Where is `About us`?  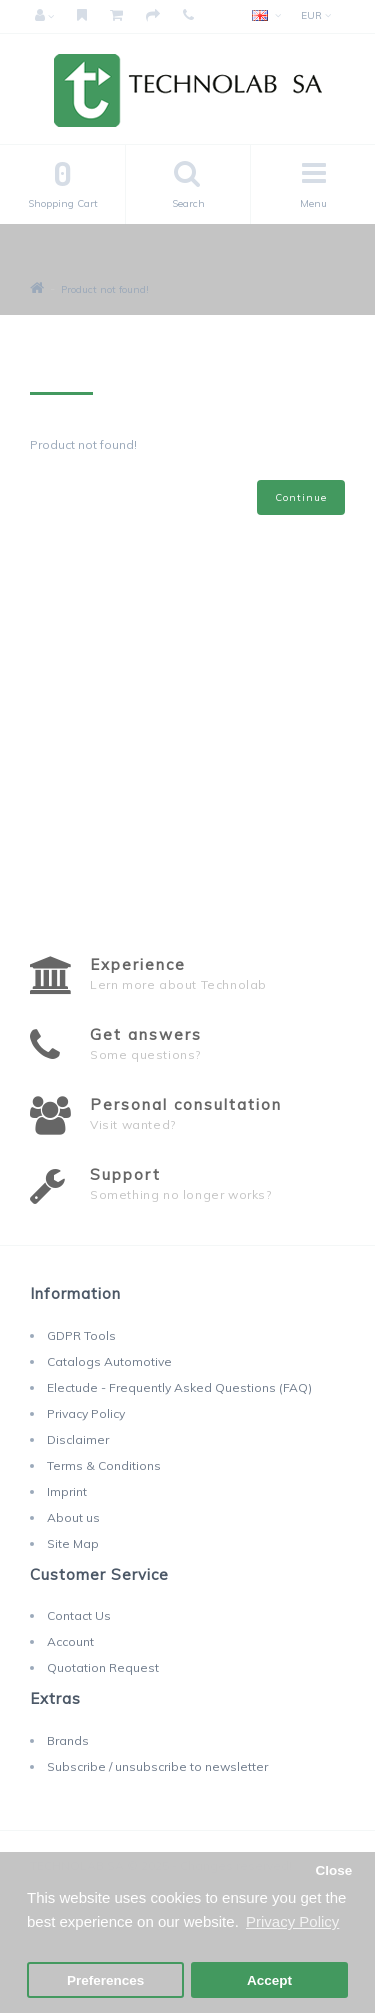
About us is located at coordinates (73, 1517).